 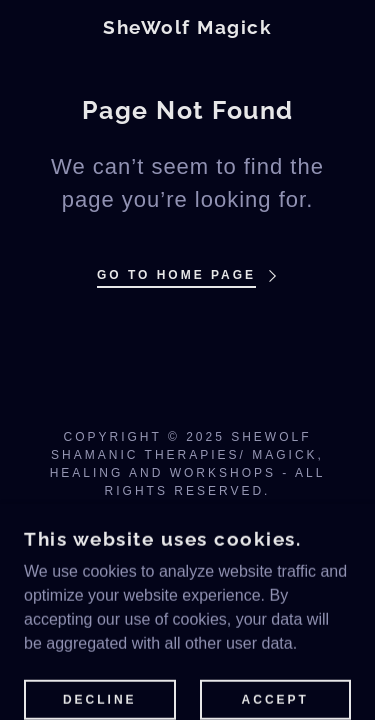 I want to click on [link], so click(x=187, y=27).